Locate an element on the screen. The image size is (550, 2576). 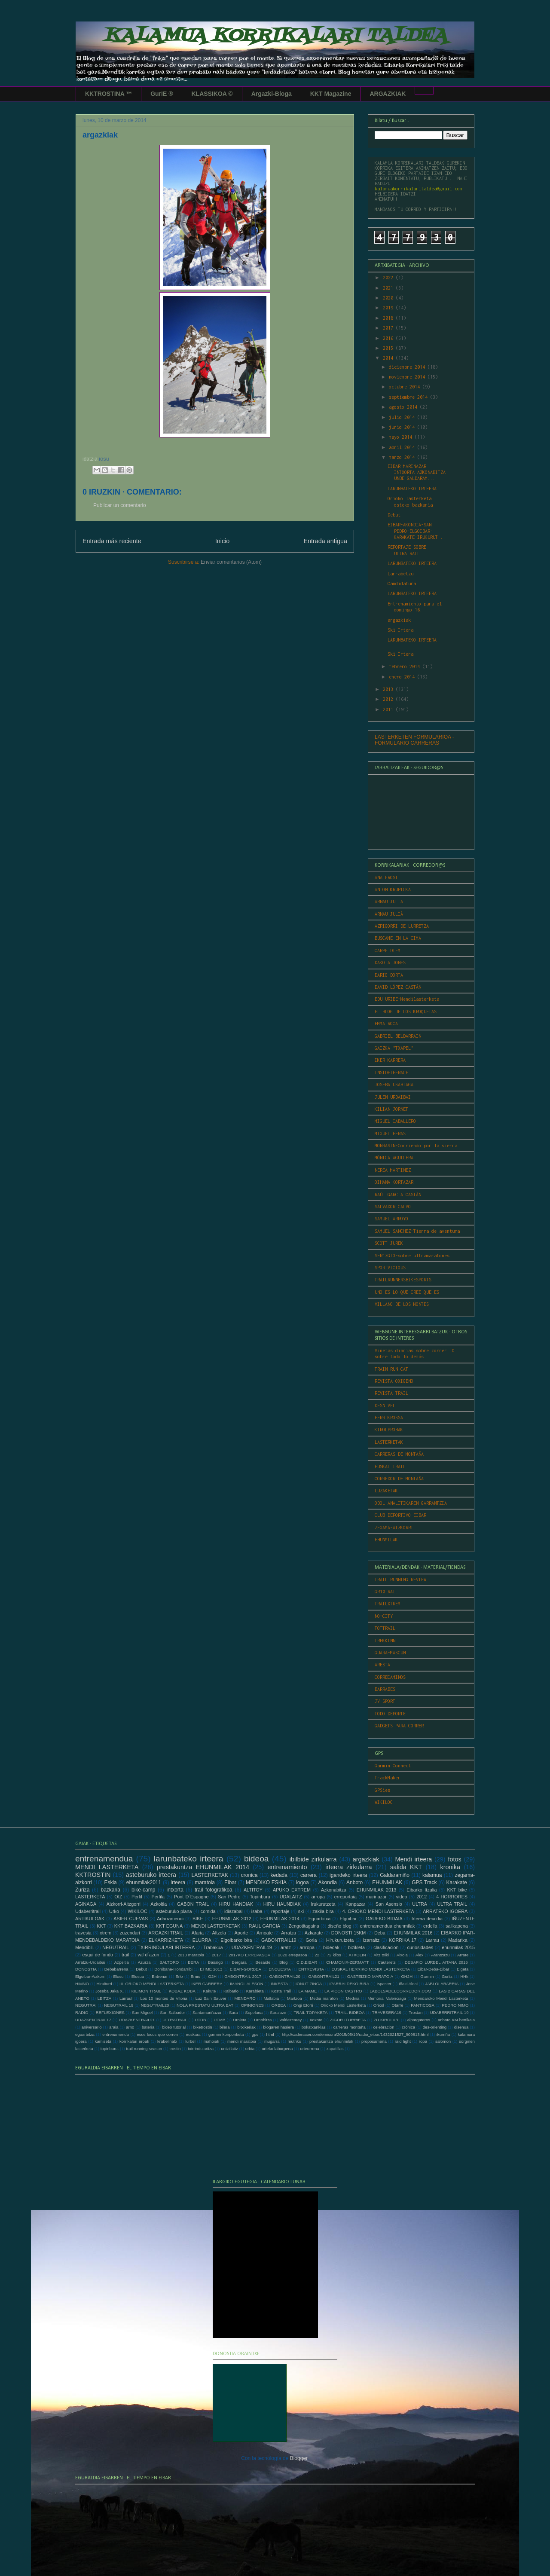
septiembre 2014 is located at coordinates (409, 397).